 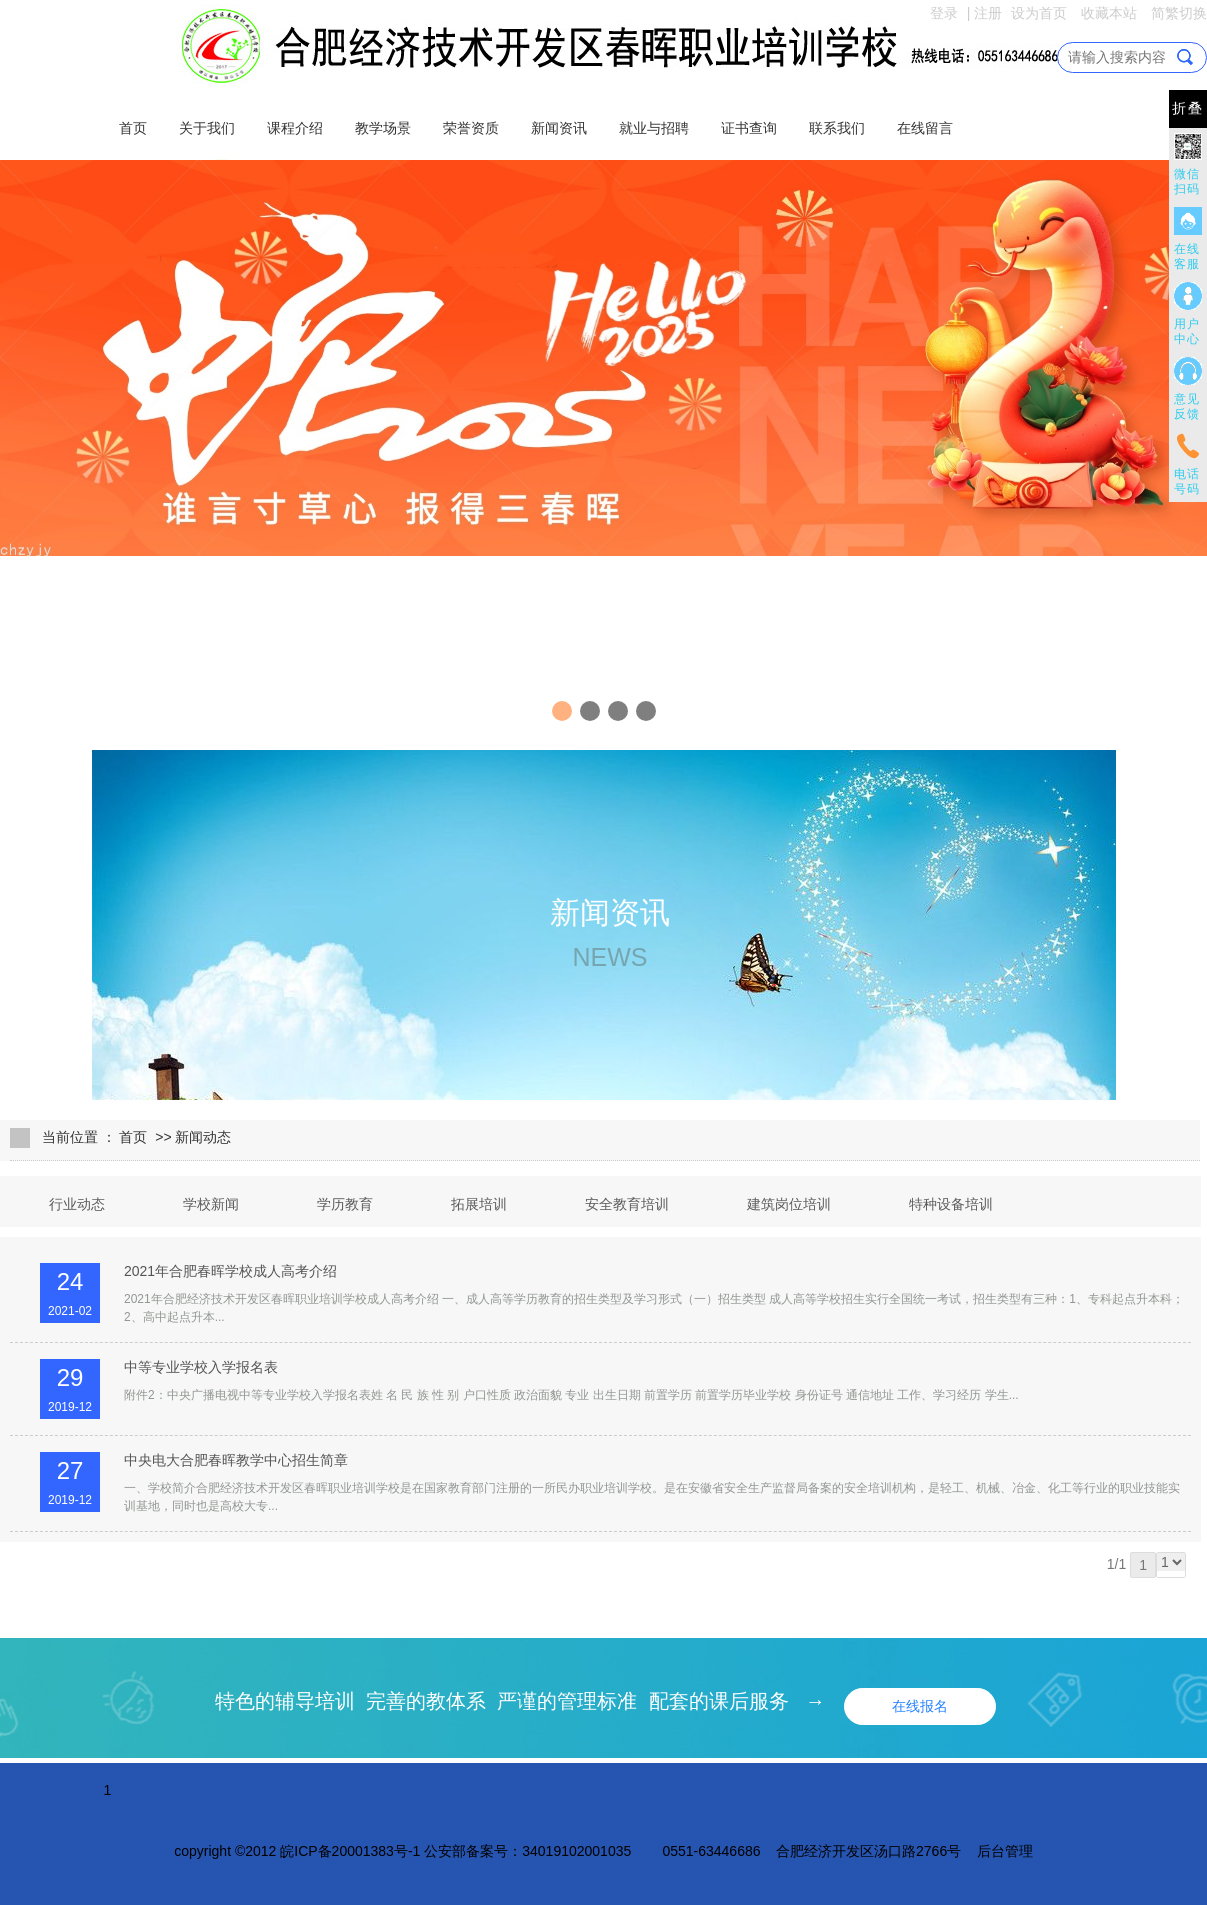 I want to click on 简繁切换, so click(x=1179, y=13).